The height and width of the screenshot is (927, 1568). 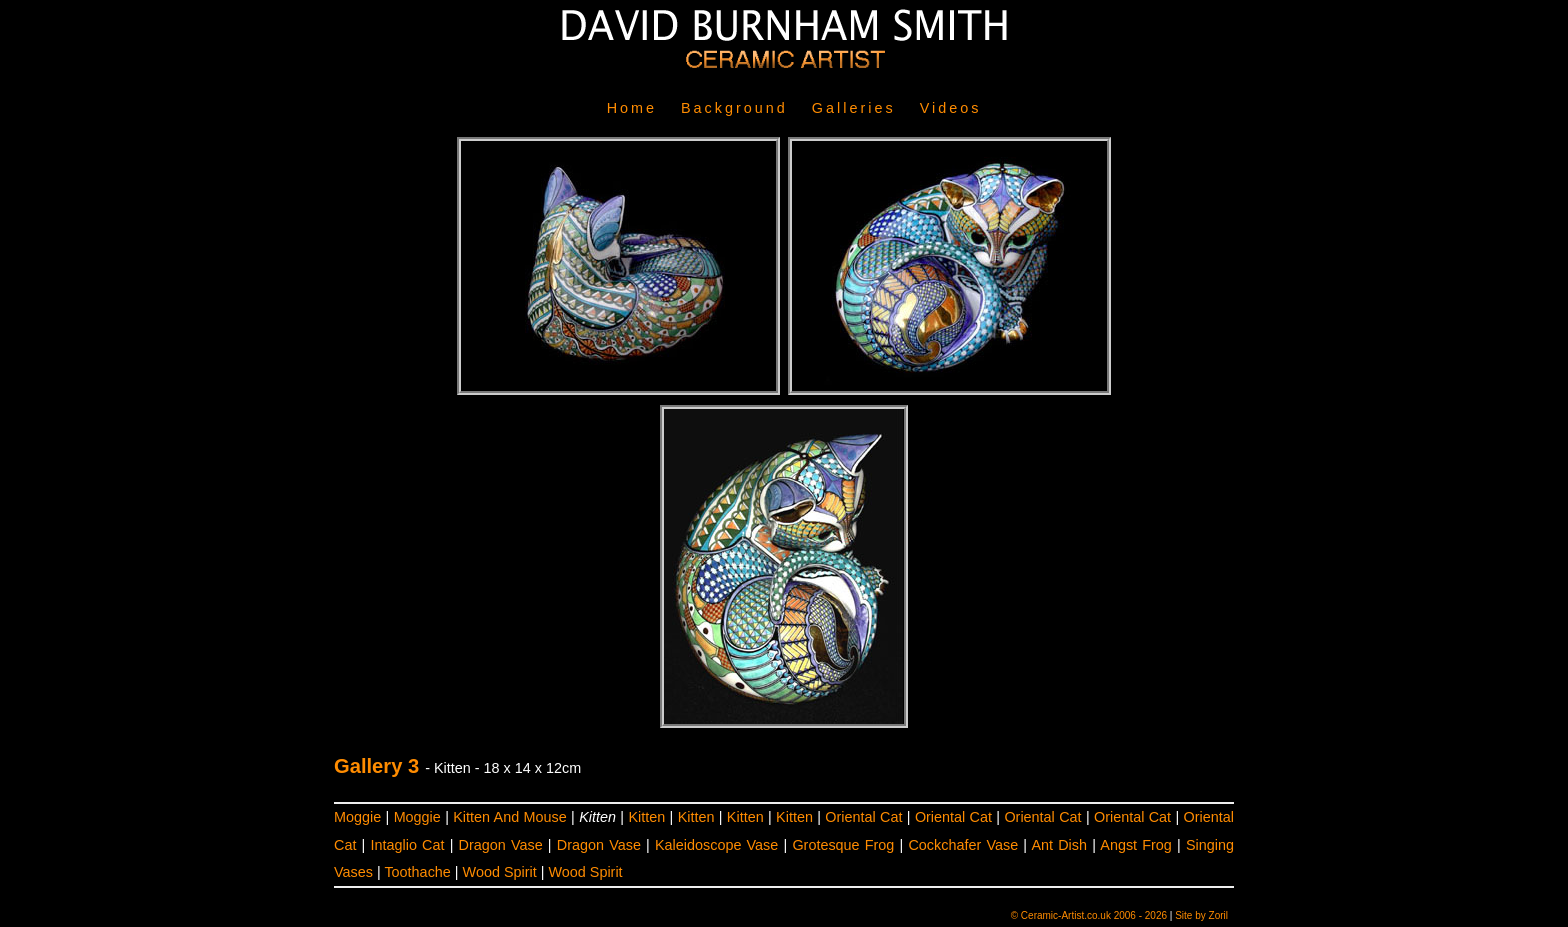 I want to click on Grotesque Frog, so click(x=843, y=845).